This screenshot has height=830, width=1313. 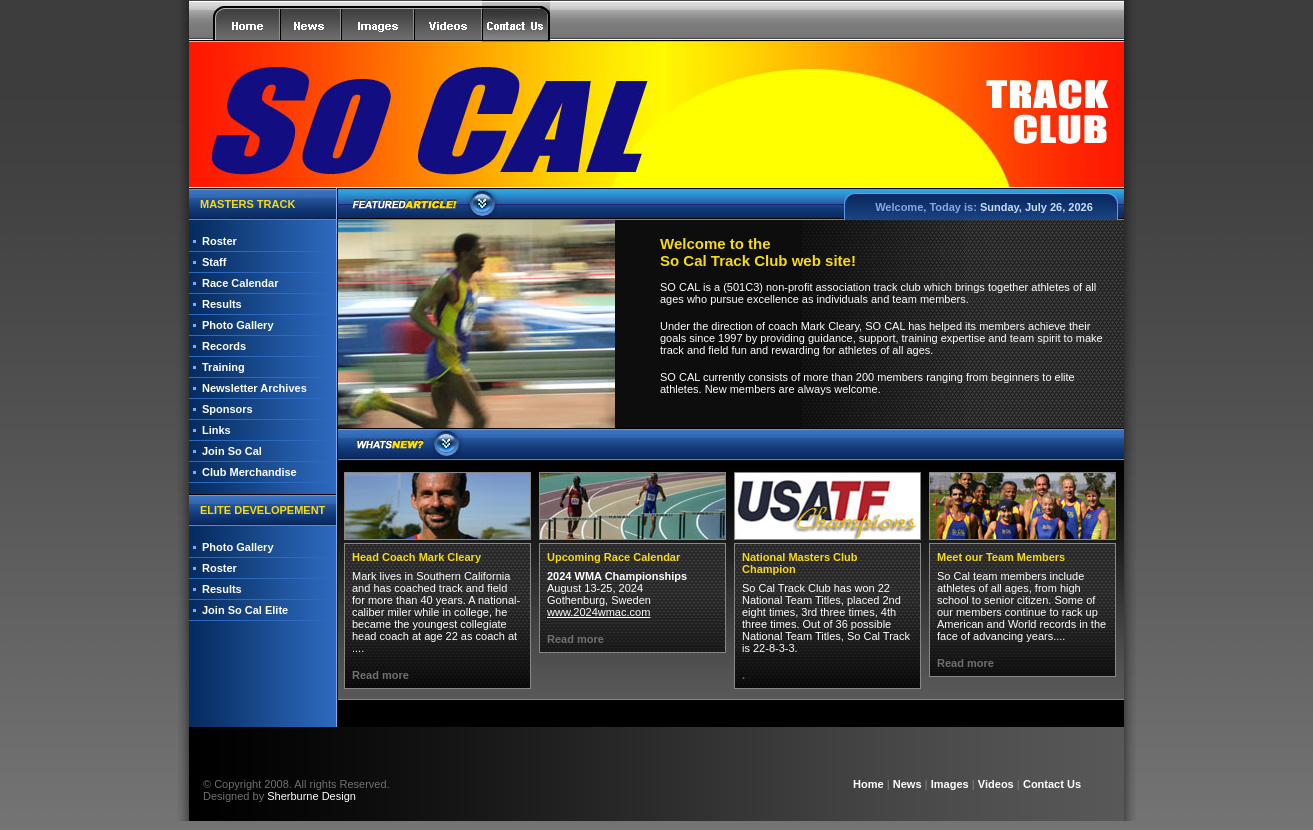 I want to click on Sponsors, so click(x=227, y=409).